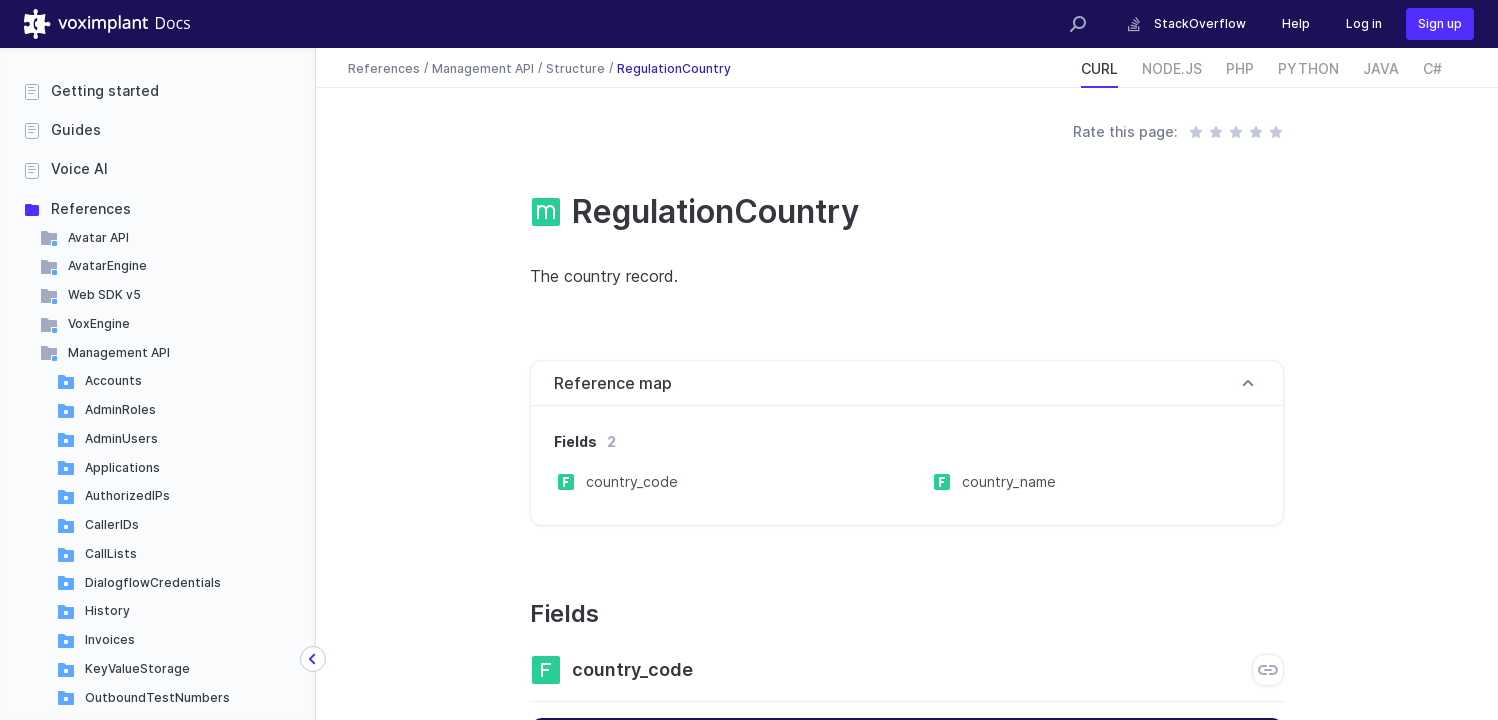 The height and width of the screenshot is (720, 1498). I want to click on Management API, so click(119, 352).